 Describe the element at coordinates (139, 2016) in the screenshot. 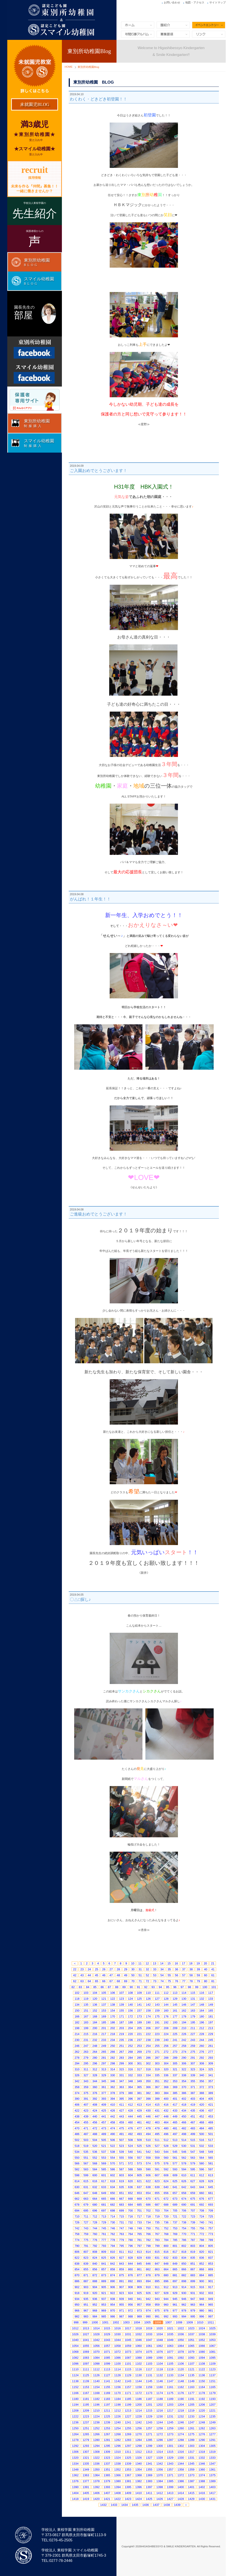

I see `173` at that location.